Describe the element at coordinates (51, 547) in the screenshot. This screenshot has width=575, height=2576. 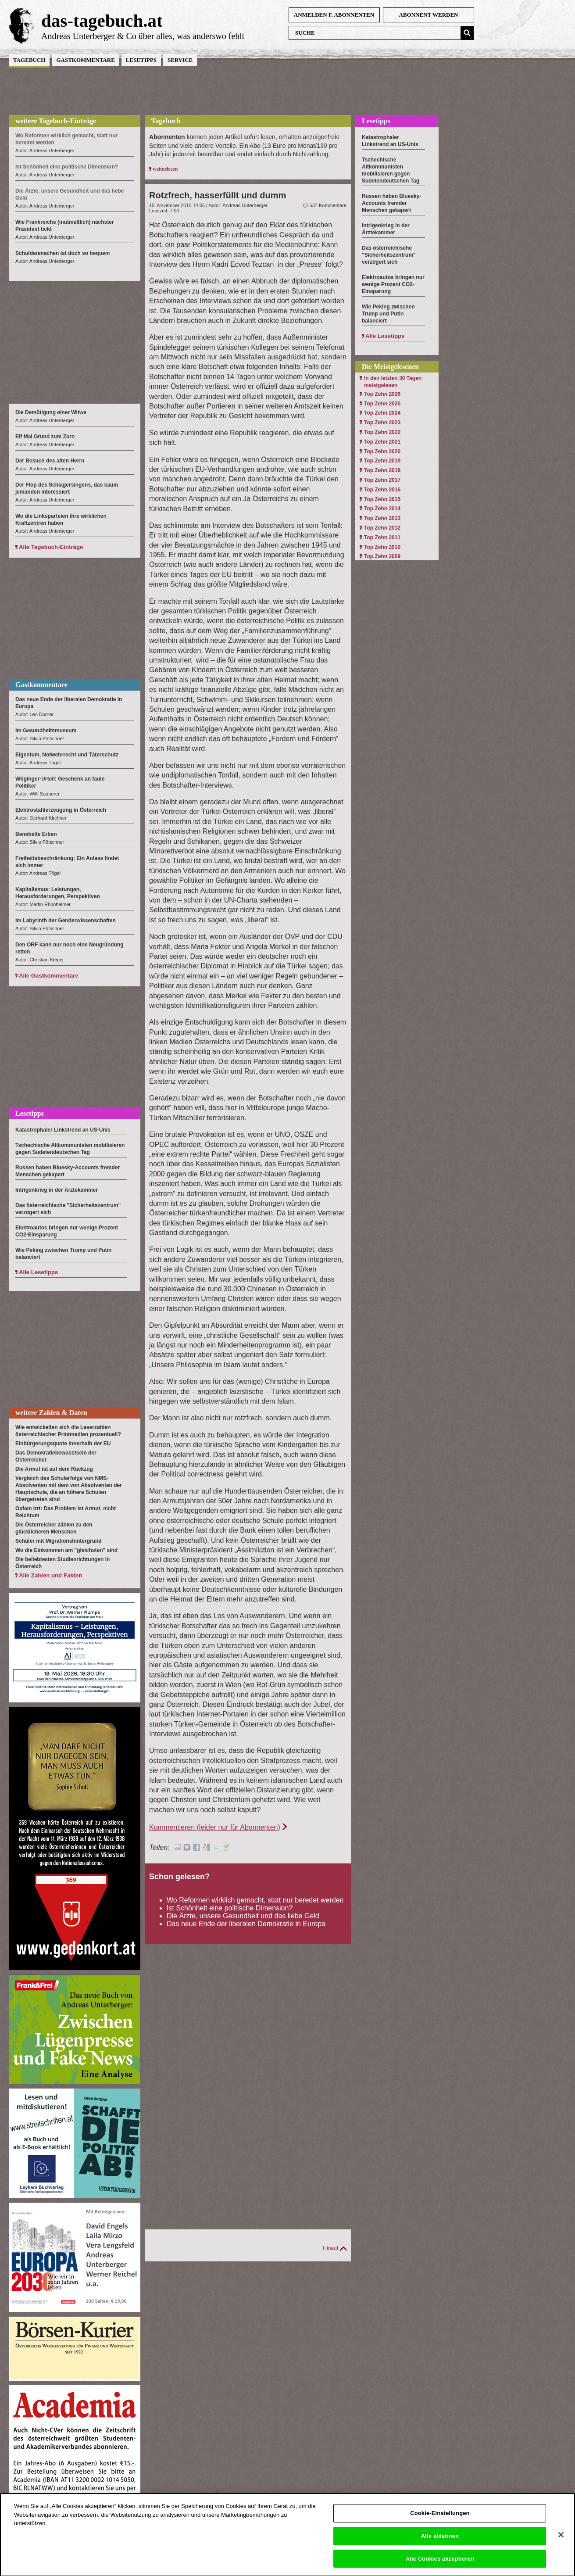
I see `Alle Tagebuch-Einträge` at that location.